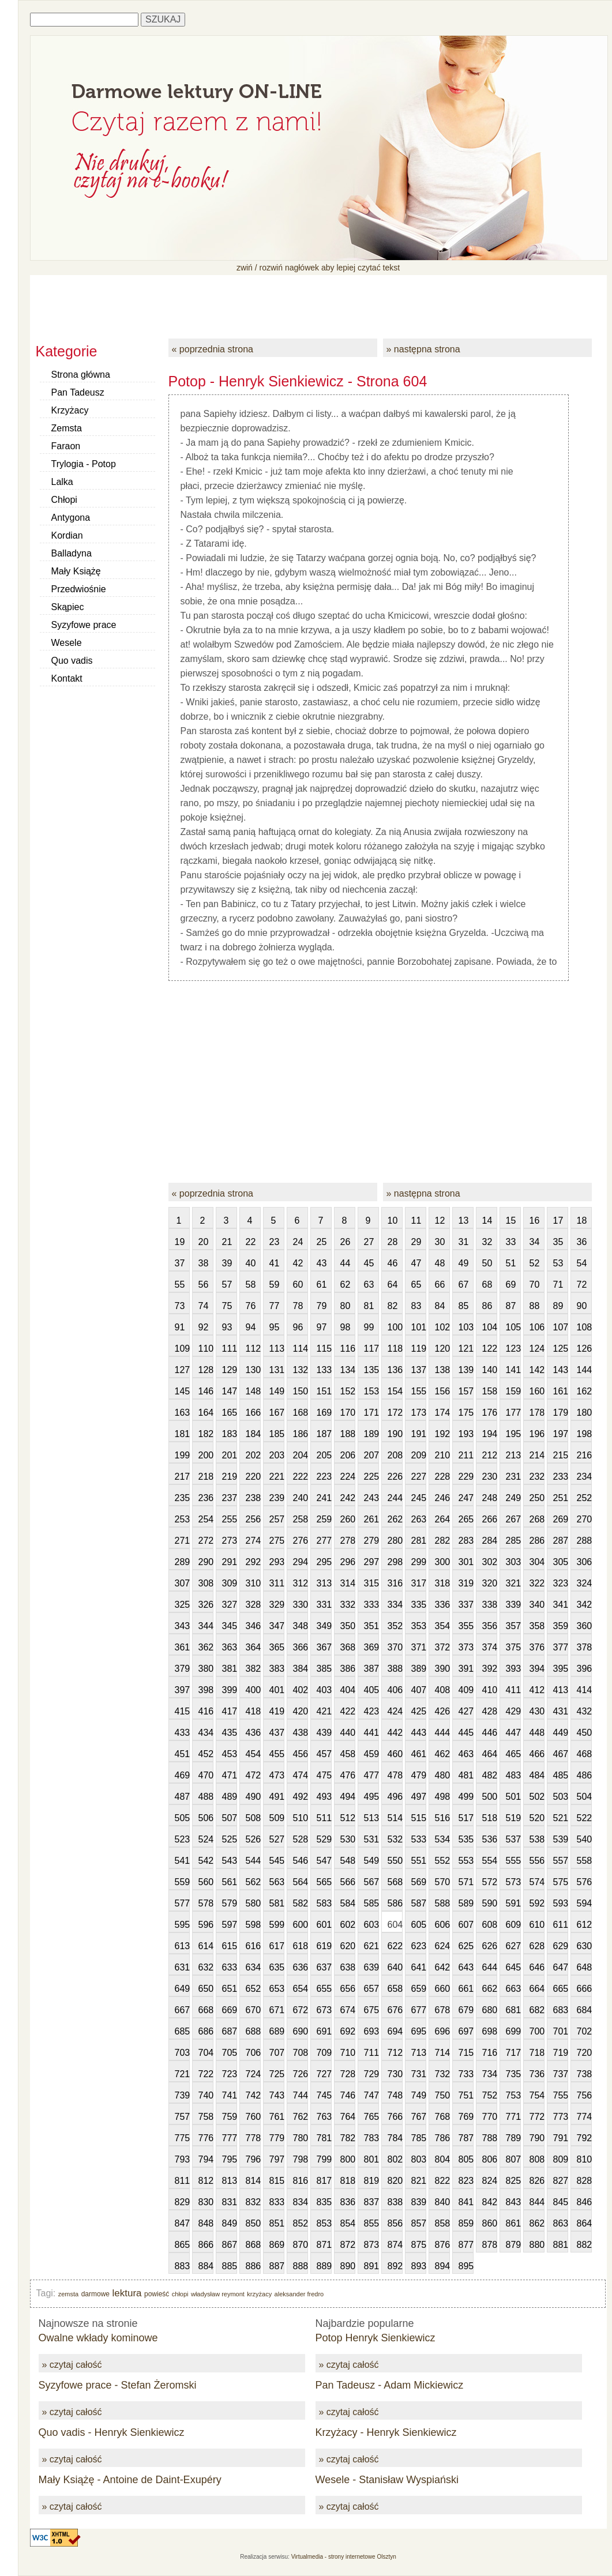  What do you see at coordinates (418, 1455) in the screenshot?
I see `209` at bounding box center [418, 1455].